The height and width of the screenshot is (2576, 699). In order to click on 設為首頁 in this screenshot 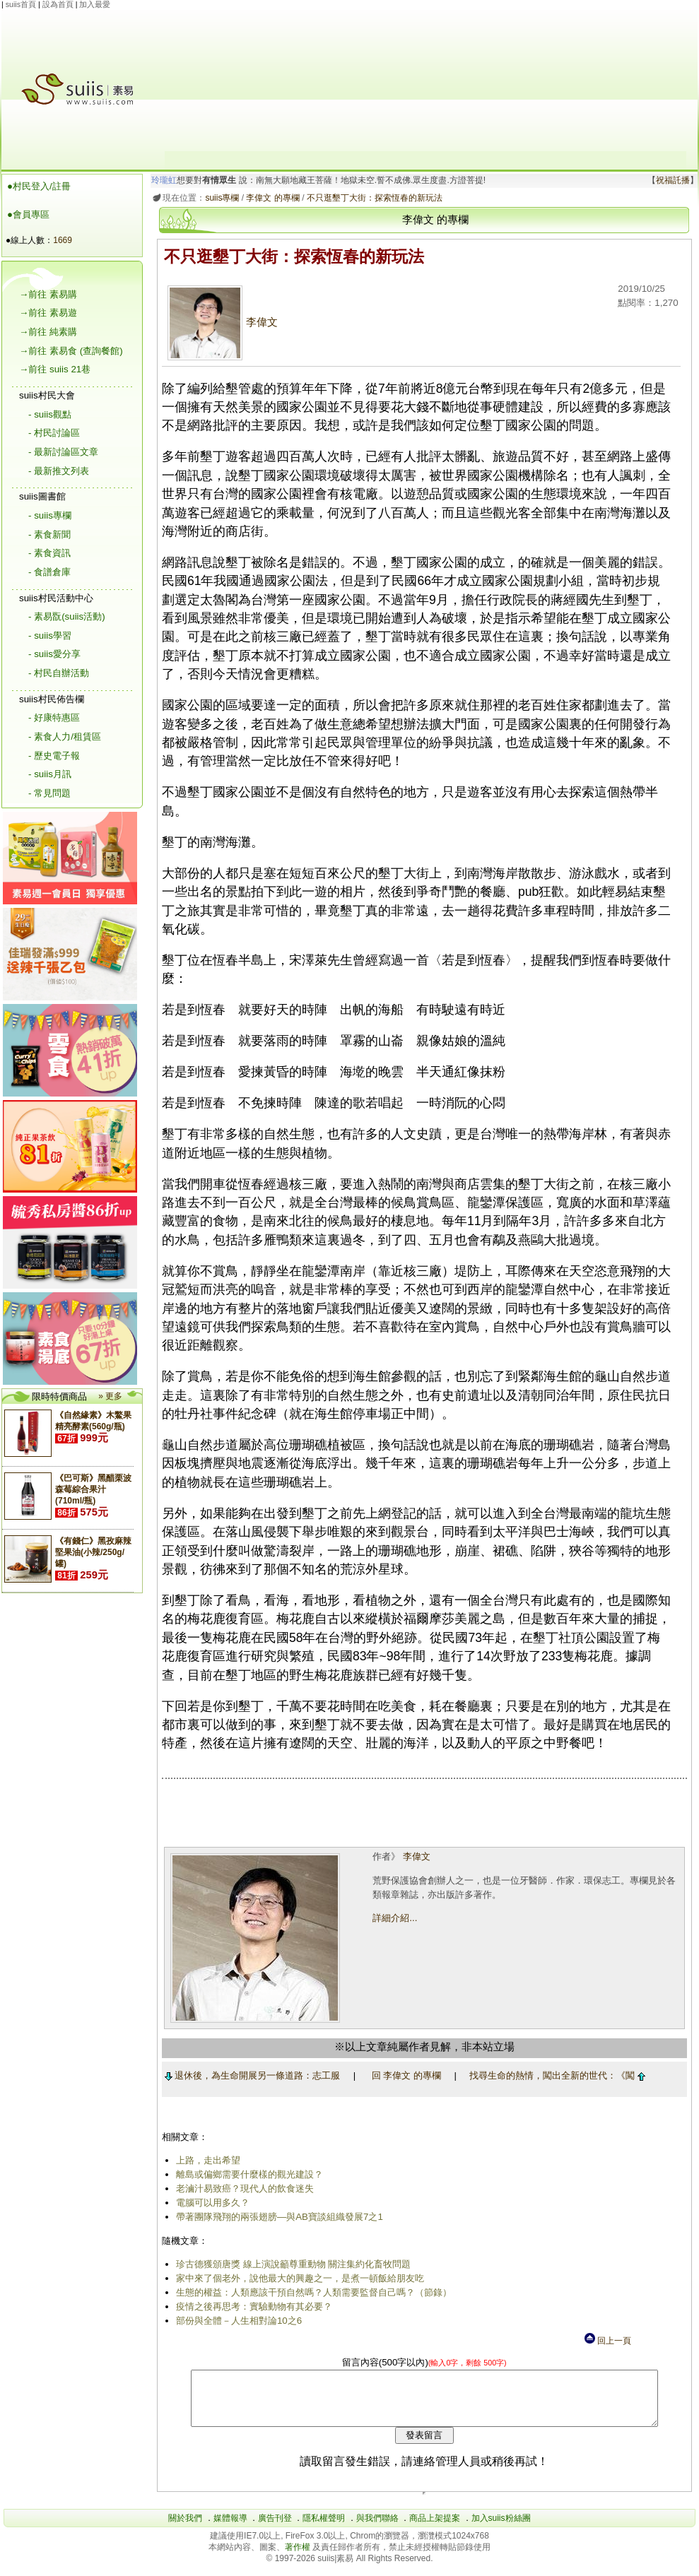, I will do `click(58, 4)`.